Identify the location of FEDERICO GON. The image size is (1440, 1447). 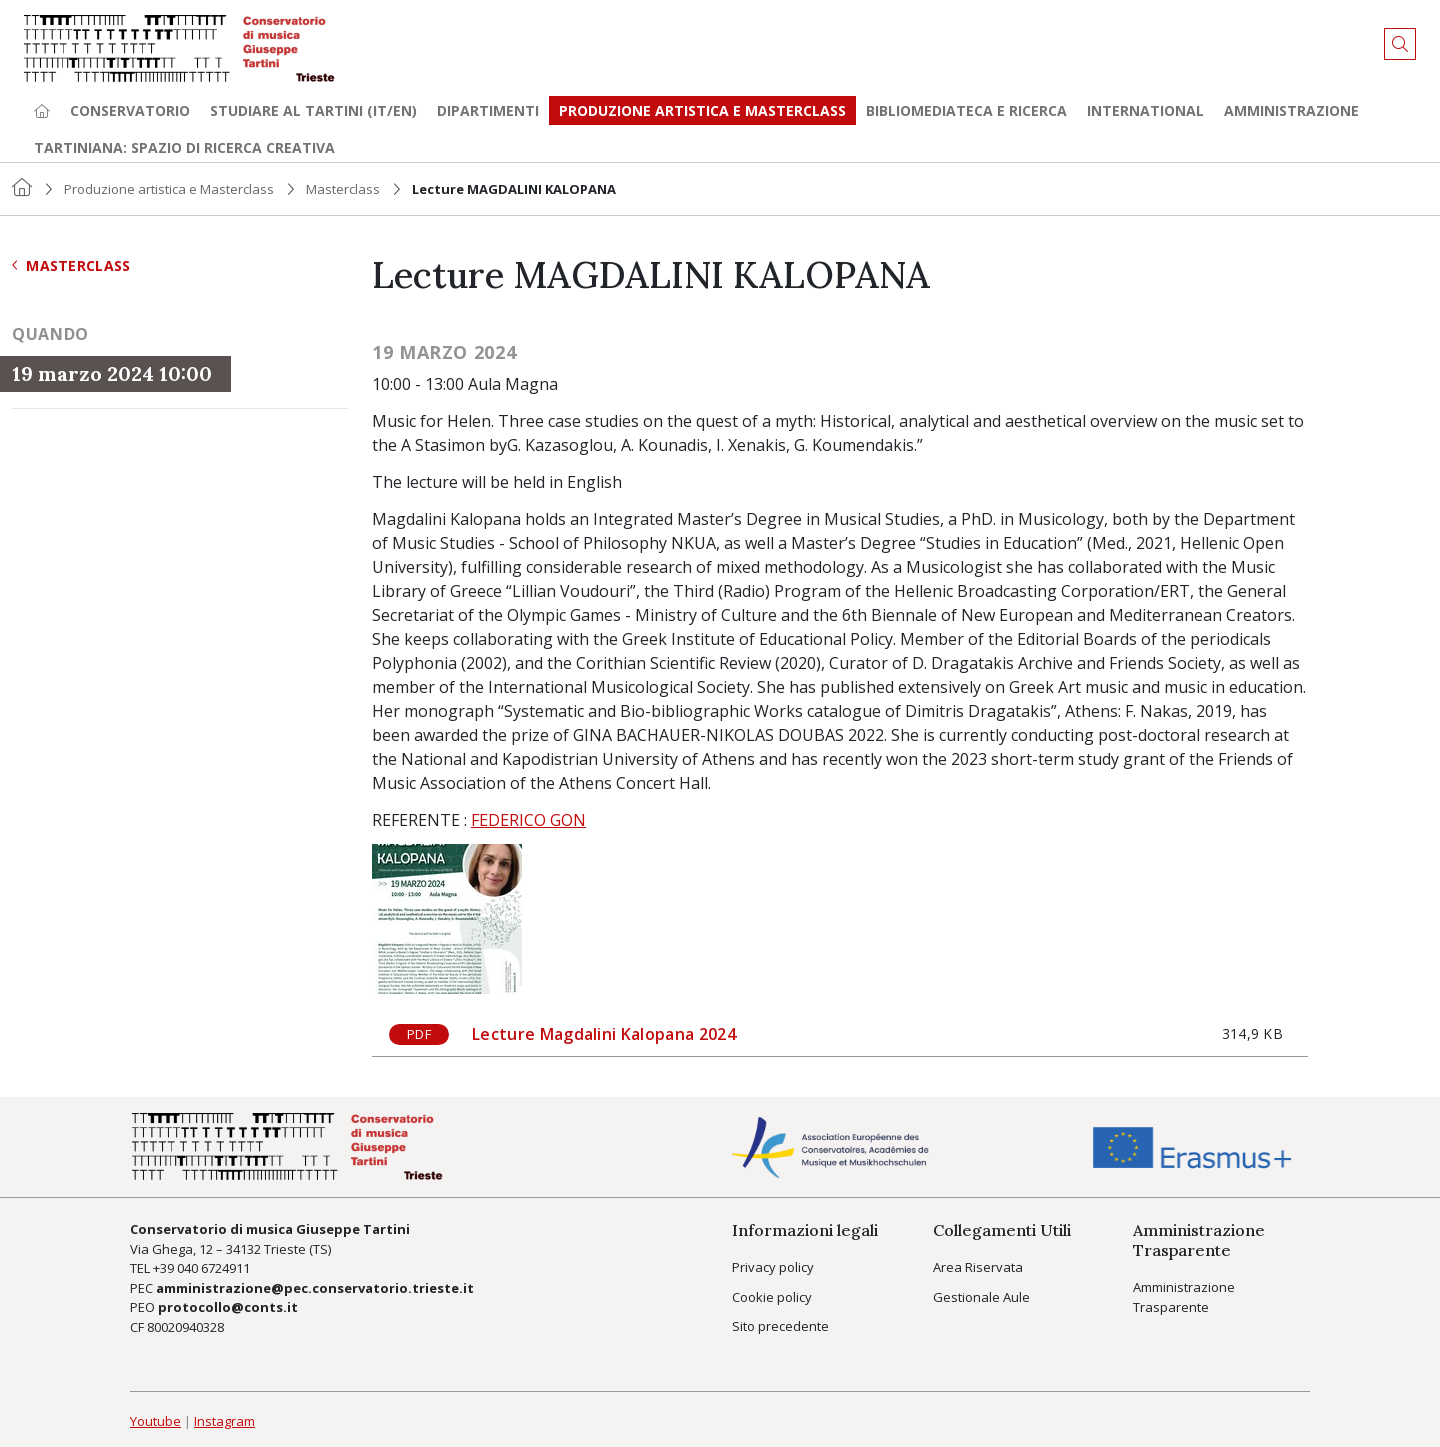
(528, 820).